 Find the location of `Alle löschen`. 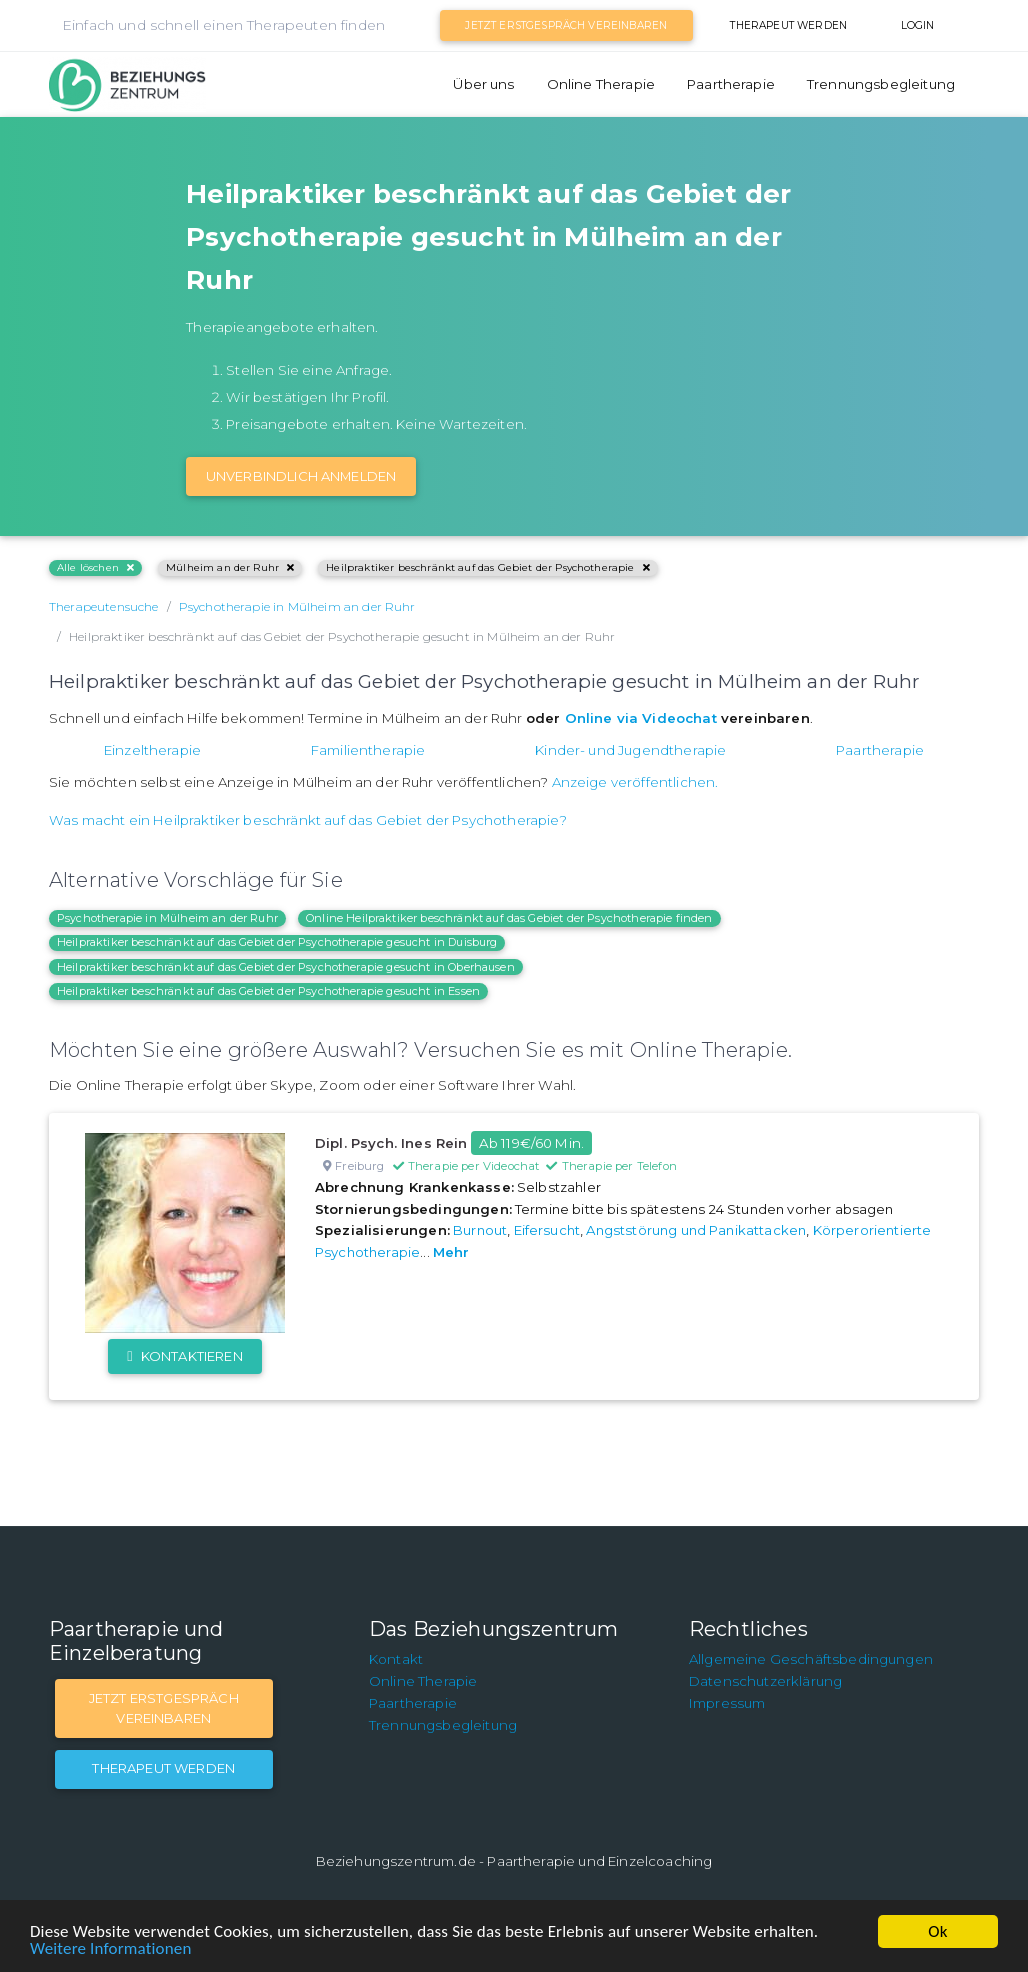

Alle löschen is located at coordinates (95, 567).